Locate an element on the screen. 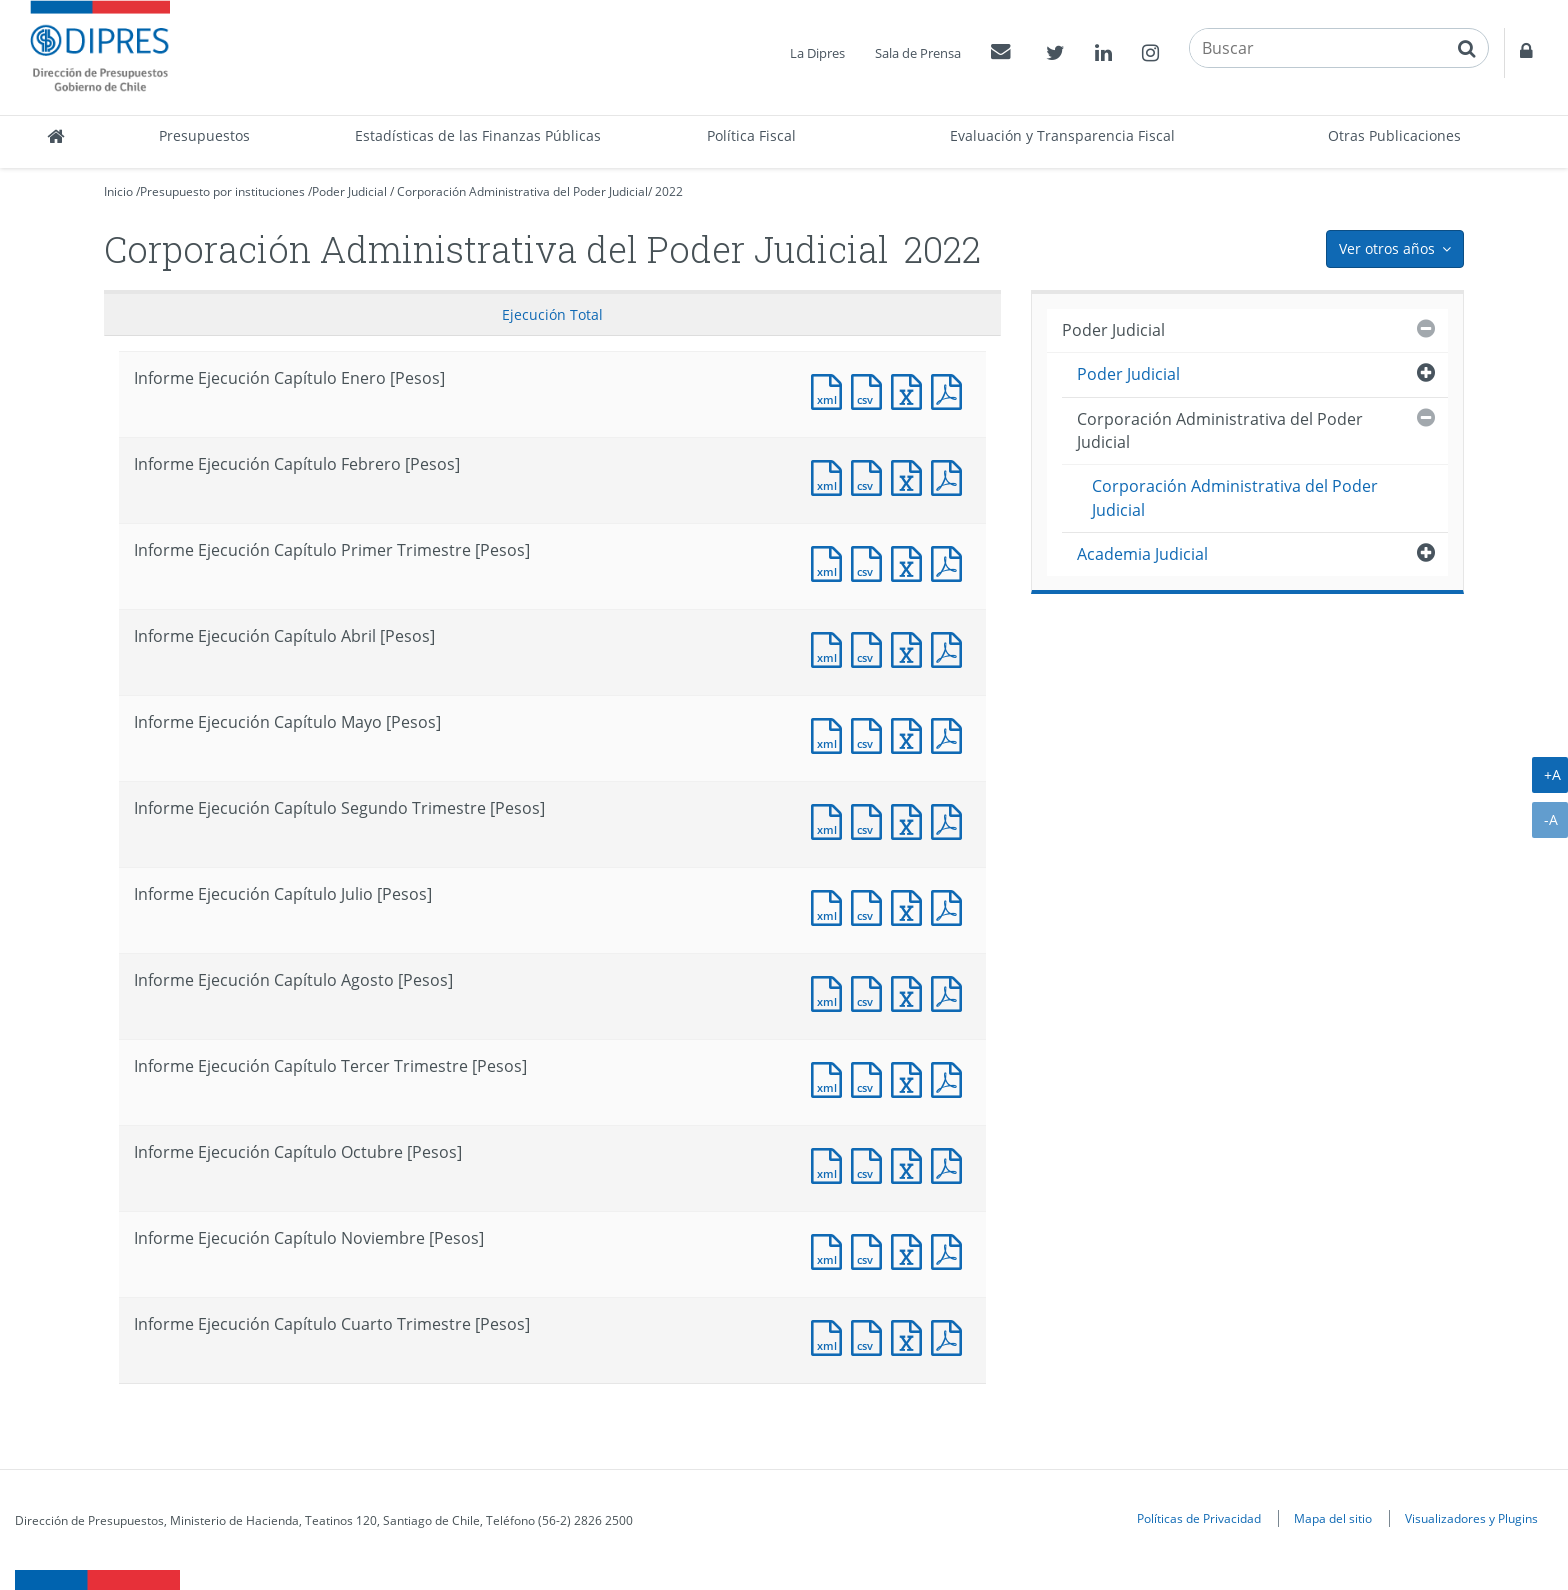 This screenshot has height=1590, width=1568. Documento XML : Informe Ejecución Capítulo Febrero [Pesos] is located at coordinates (831, 475).